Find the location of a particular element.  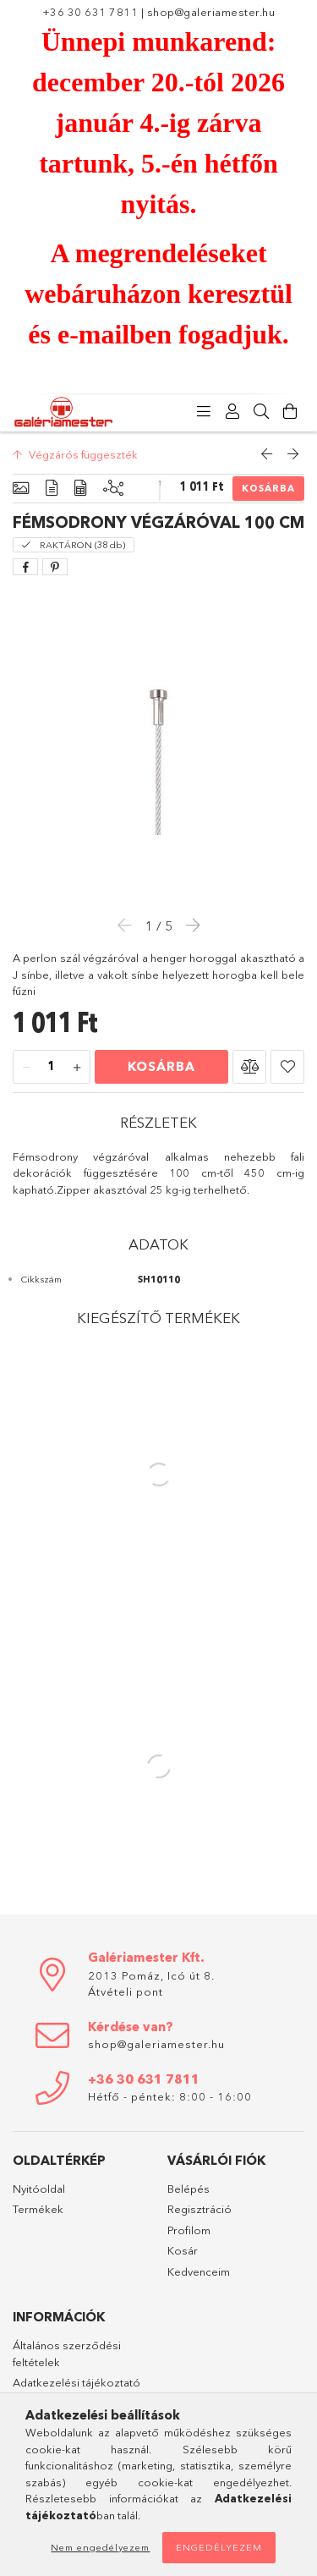

[Kategóriák] is located at coordinates (203, 412).